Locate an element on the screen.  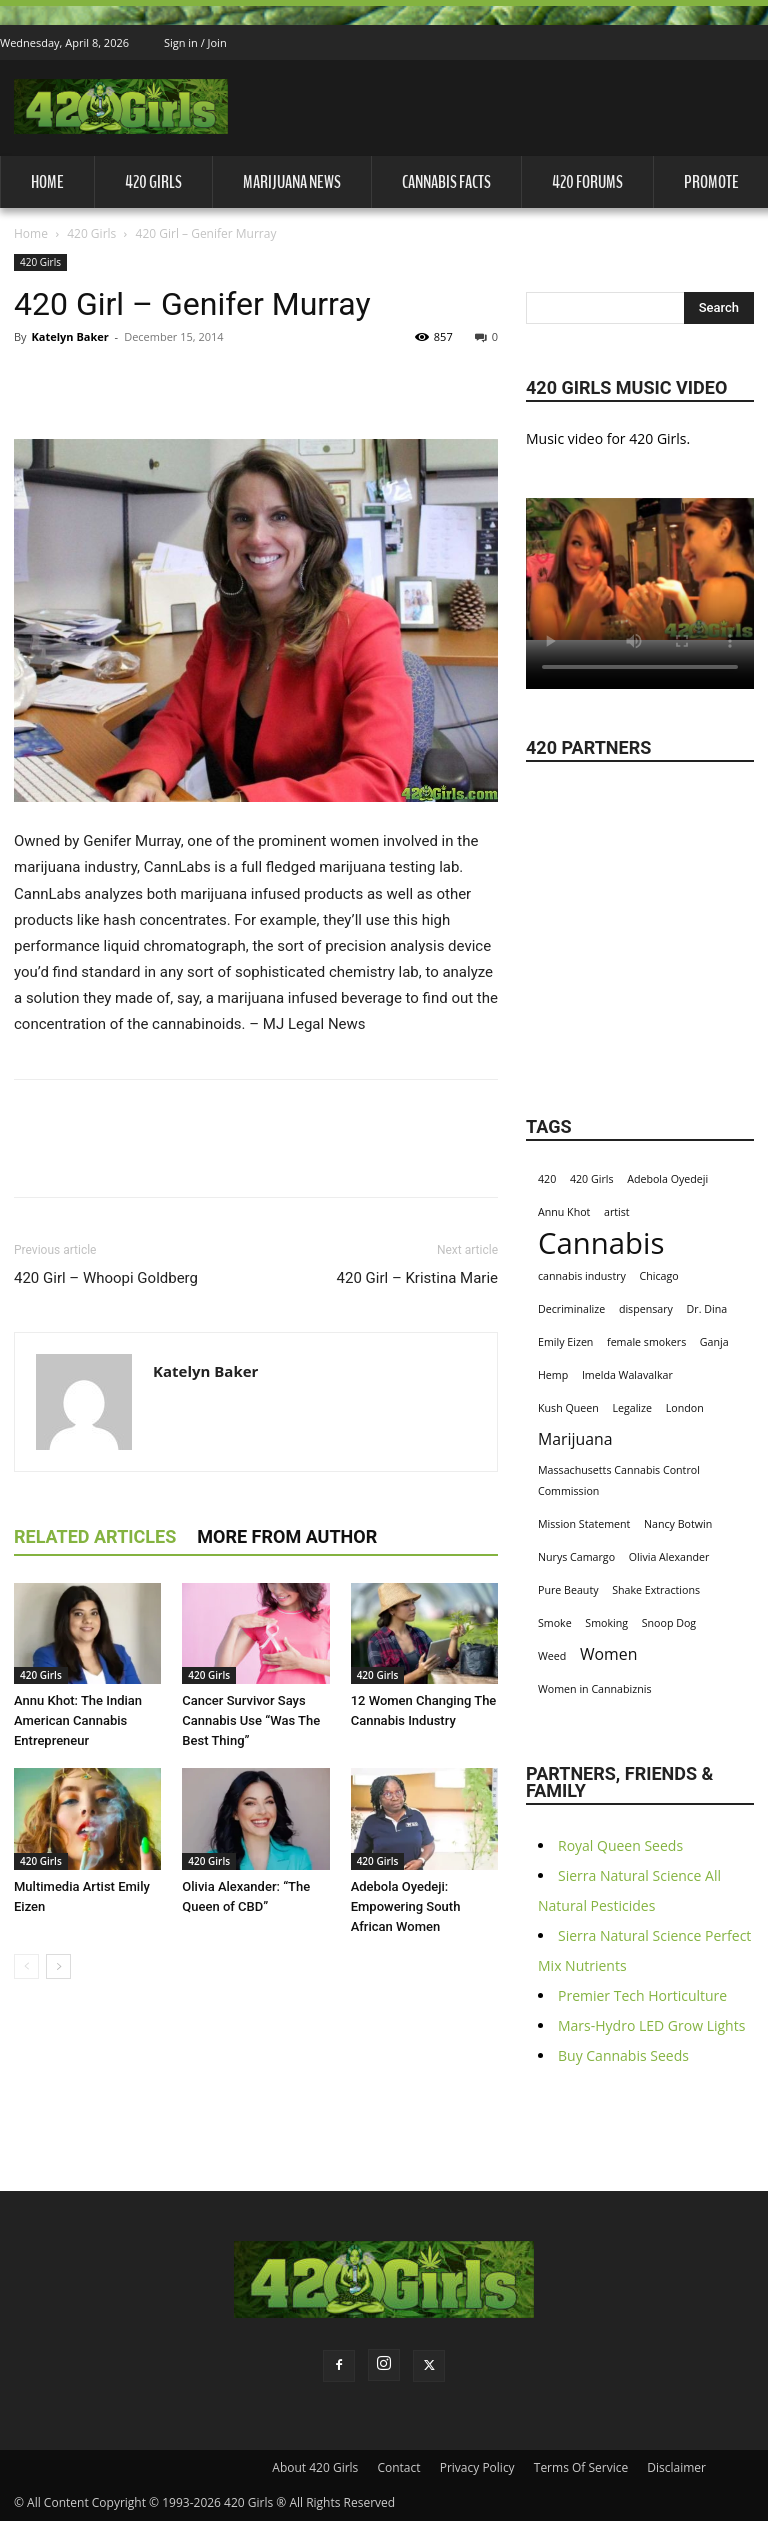
Decriminalize [Decriminalize (1 item)] is located at coordinates (571, 1309).